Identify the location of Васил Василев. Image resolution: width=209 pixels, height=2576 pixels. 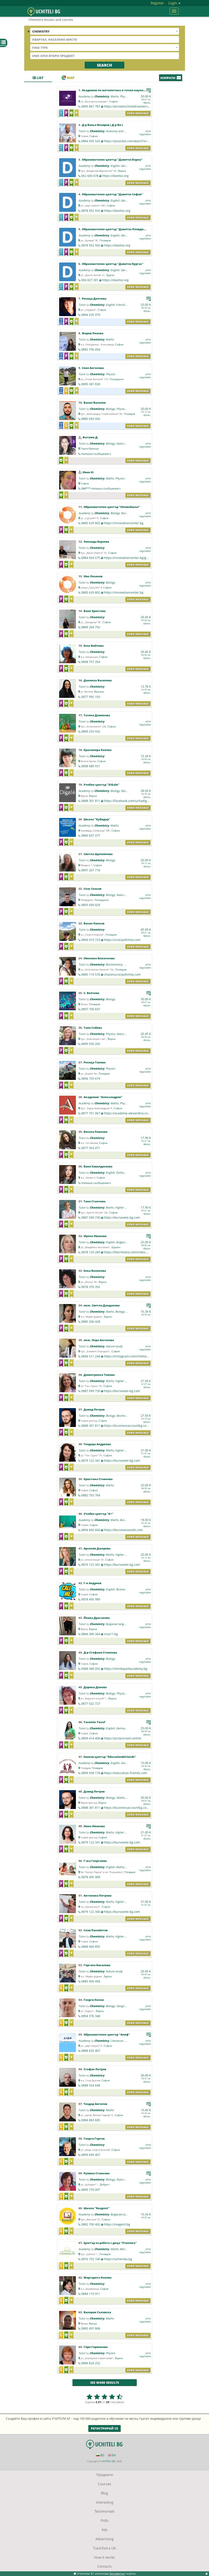
(95, 402).